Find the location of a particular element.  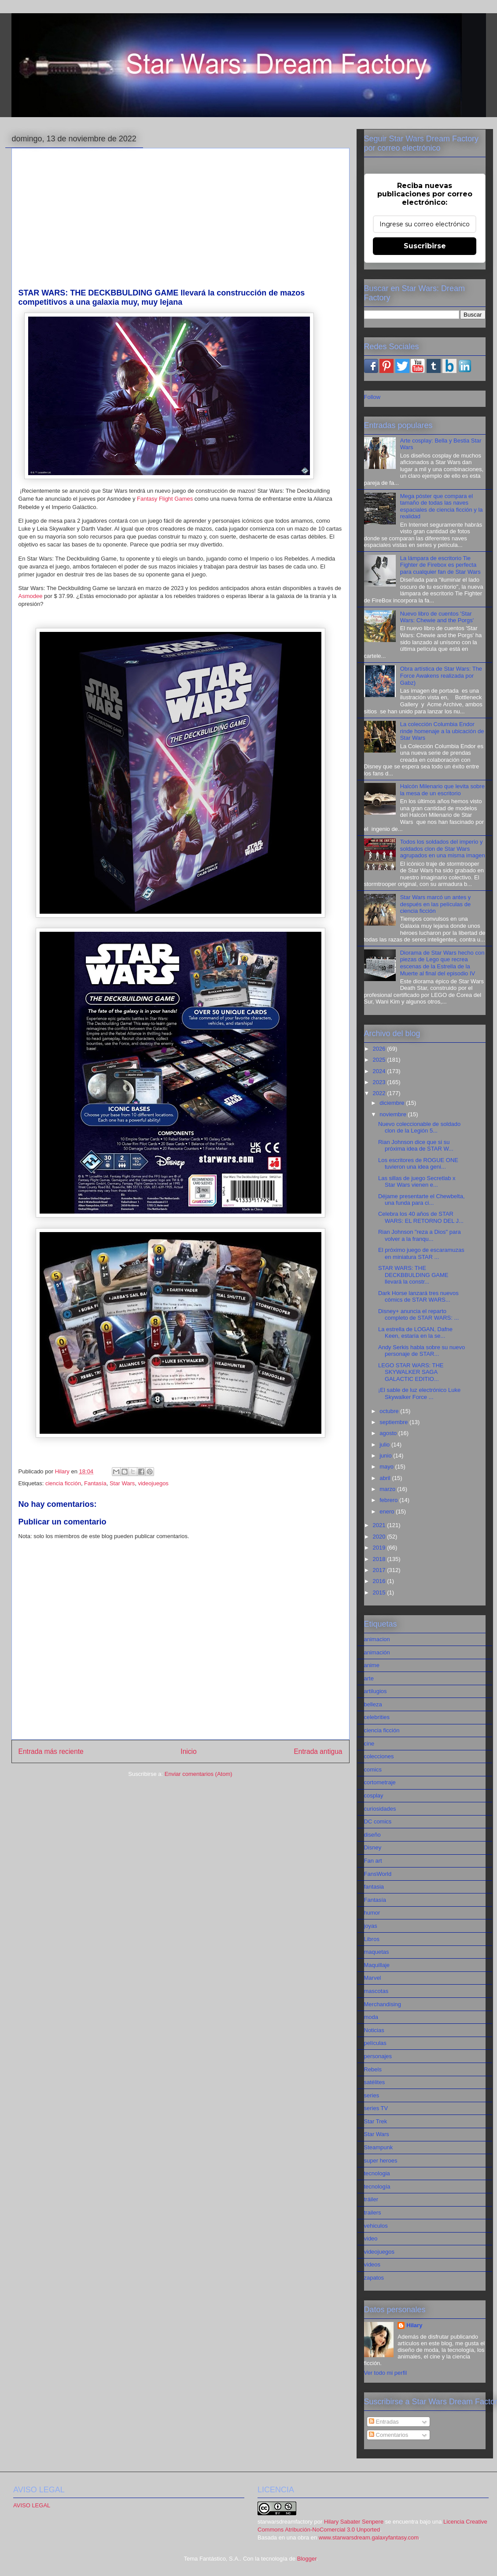

2026 is located at coordinates (380, 1048).